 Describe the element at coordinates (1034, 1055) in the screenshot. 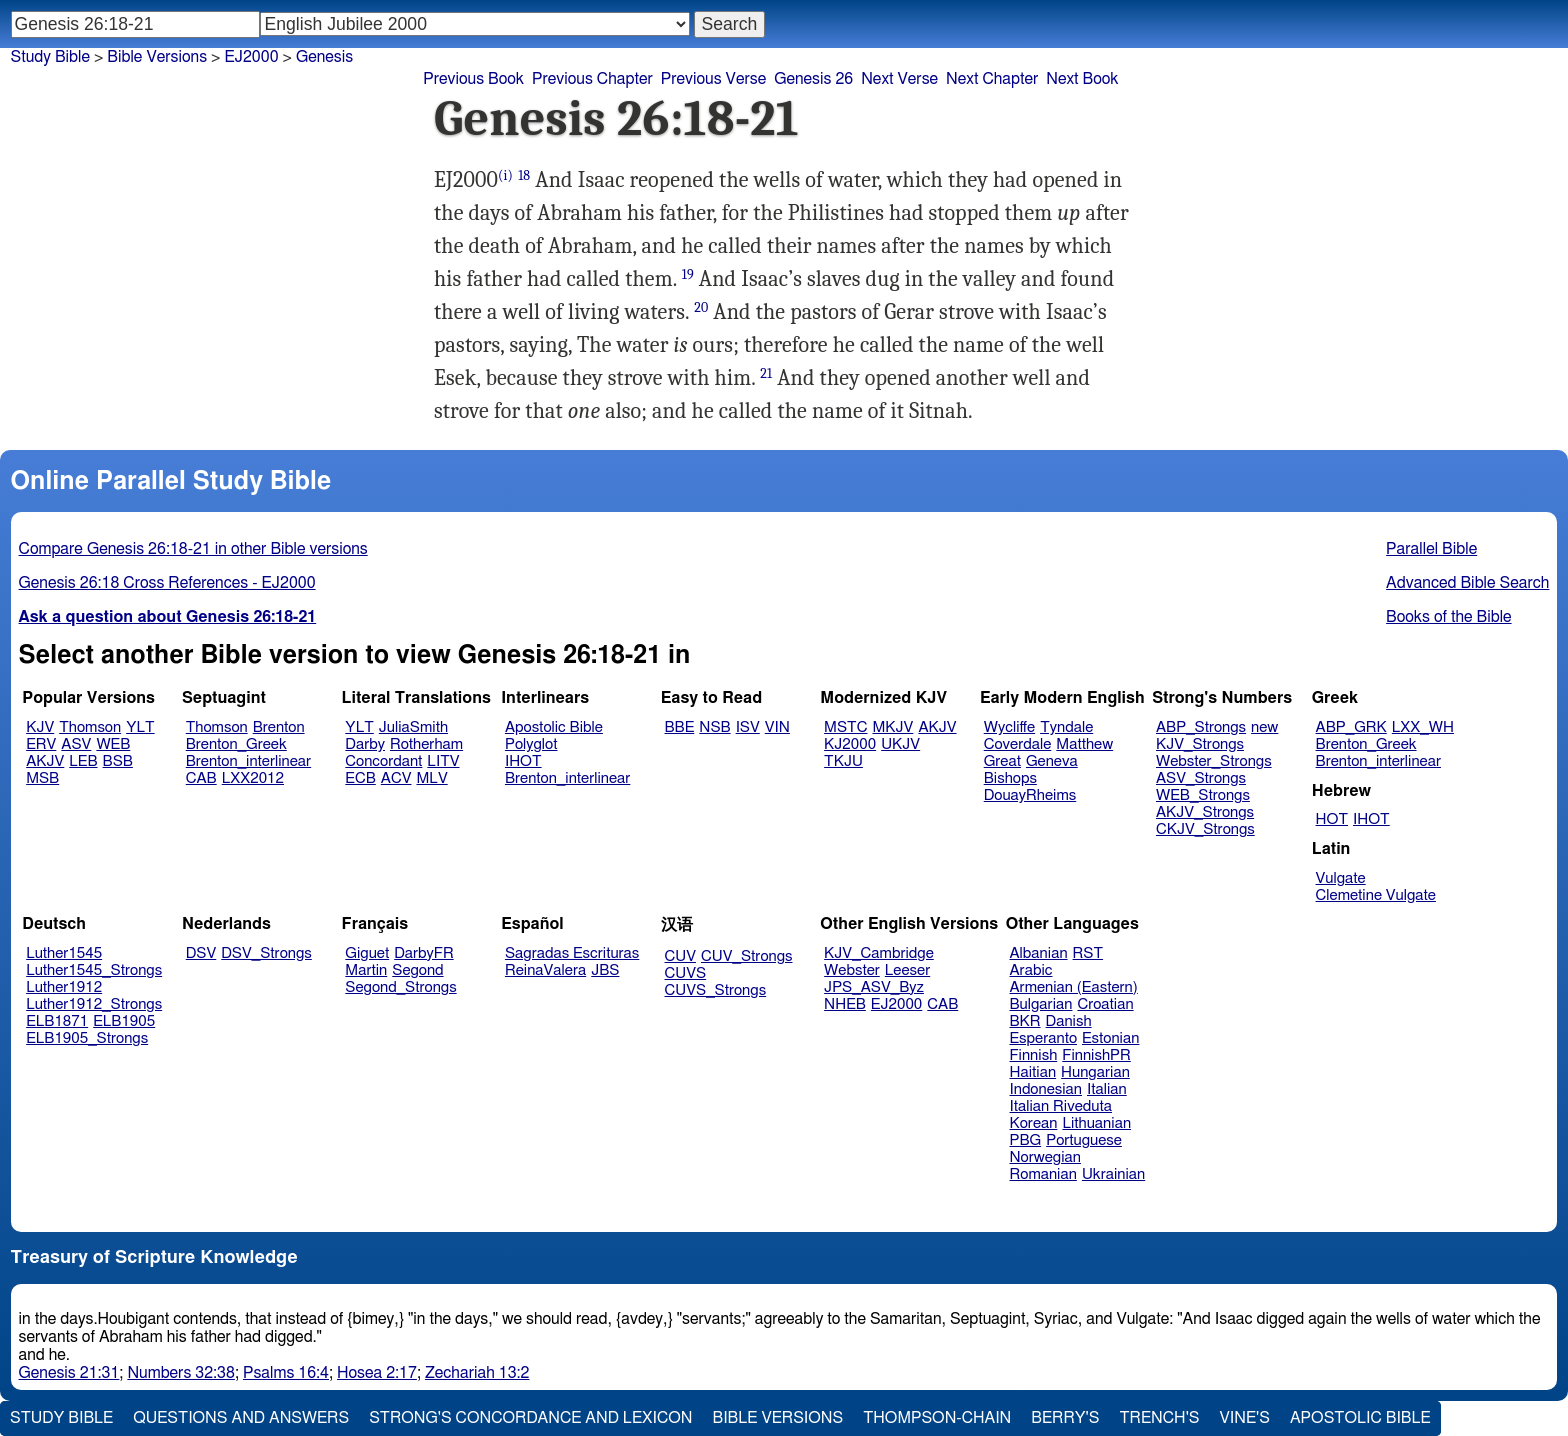

I see `Finnish` at that location.